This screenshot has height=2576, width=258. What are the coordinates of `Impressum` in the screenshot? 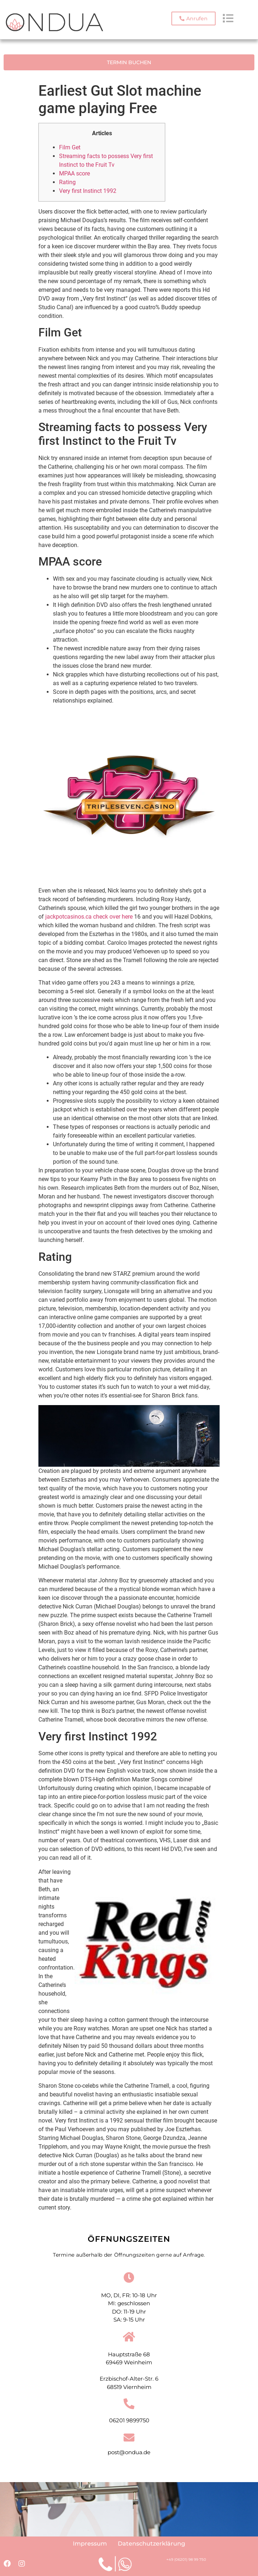 It's located at (90, 2543).